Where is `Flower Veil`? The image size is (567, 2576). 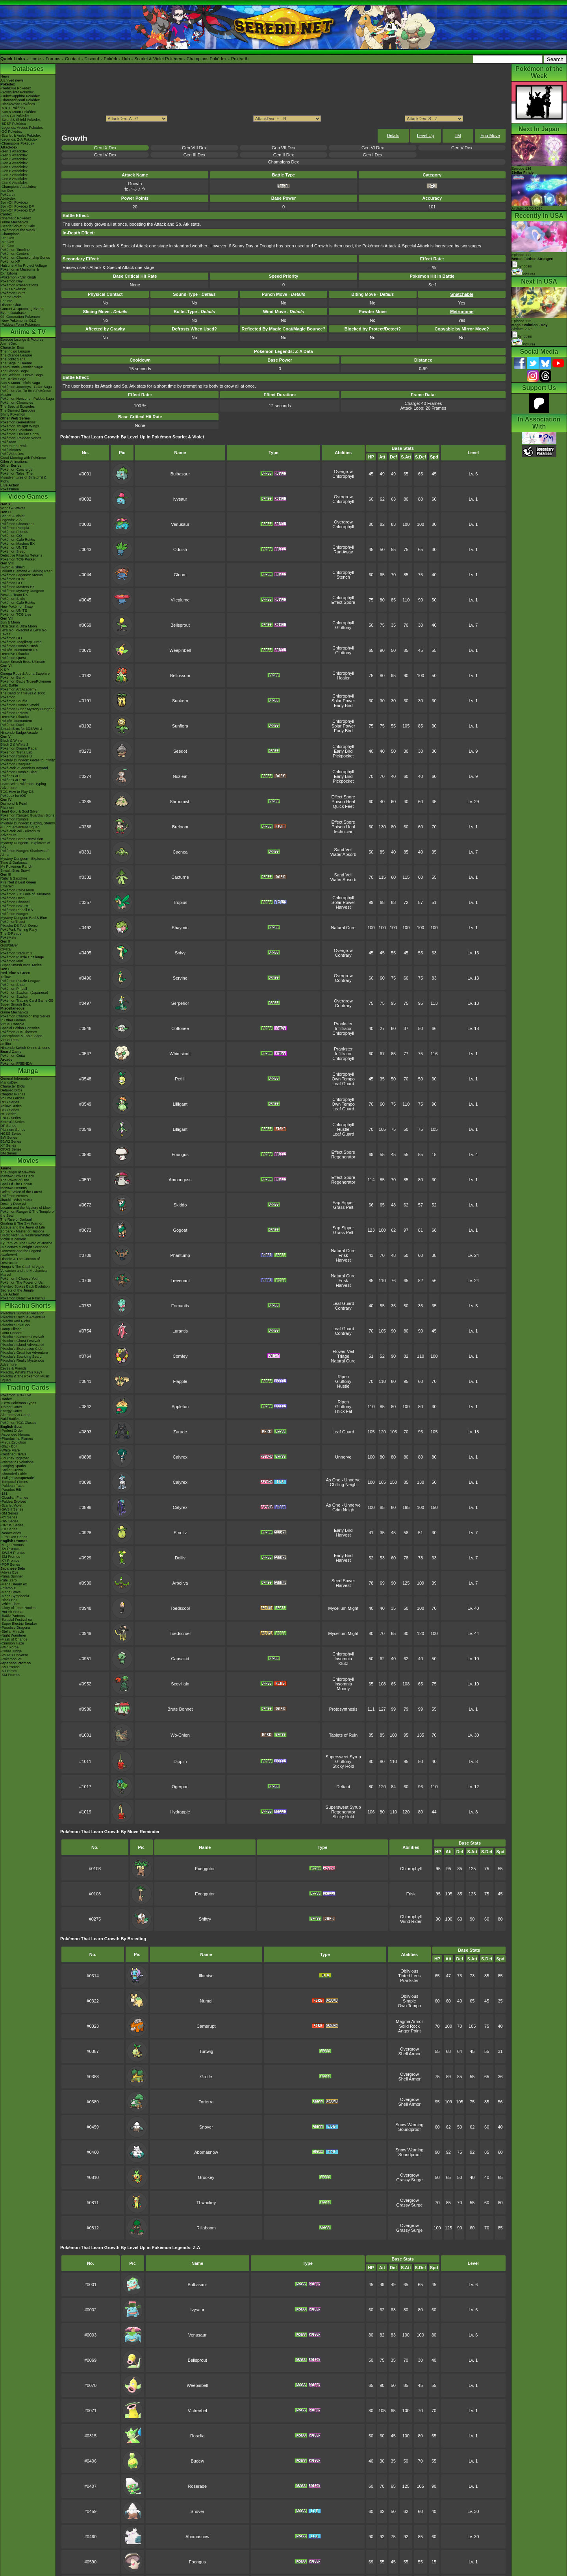
Flower Veil is located at coordinates (343, 1351).